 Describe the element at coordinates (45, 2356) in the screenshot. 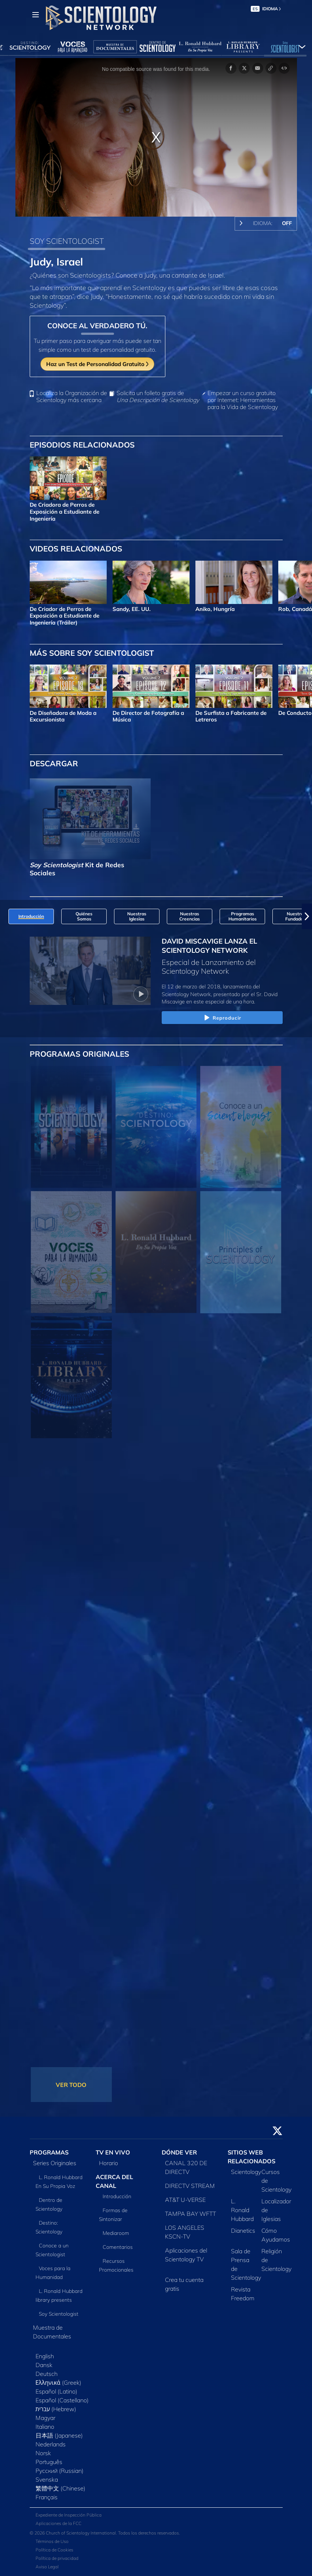

I see `English` at that location.